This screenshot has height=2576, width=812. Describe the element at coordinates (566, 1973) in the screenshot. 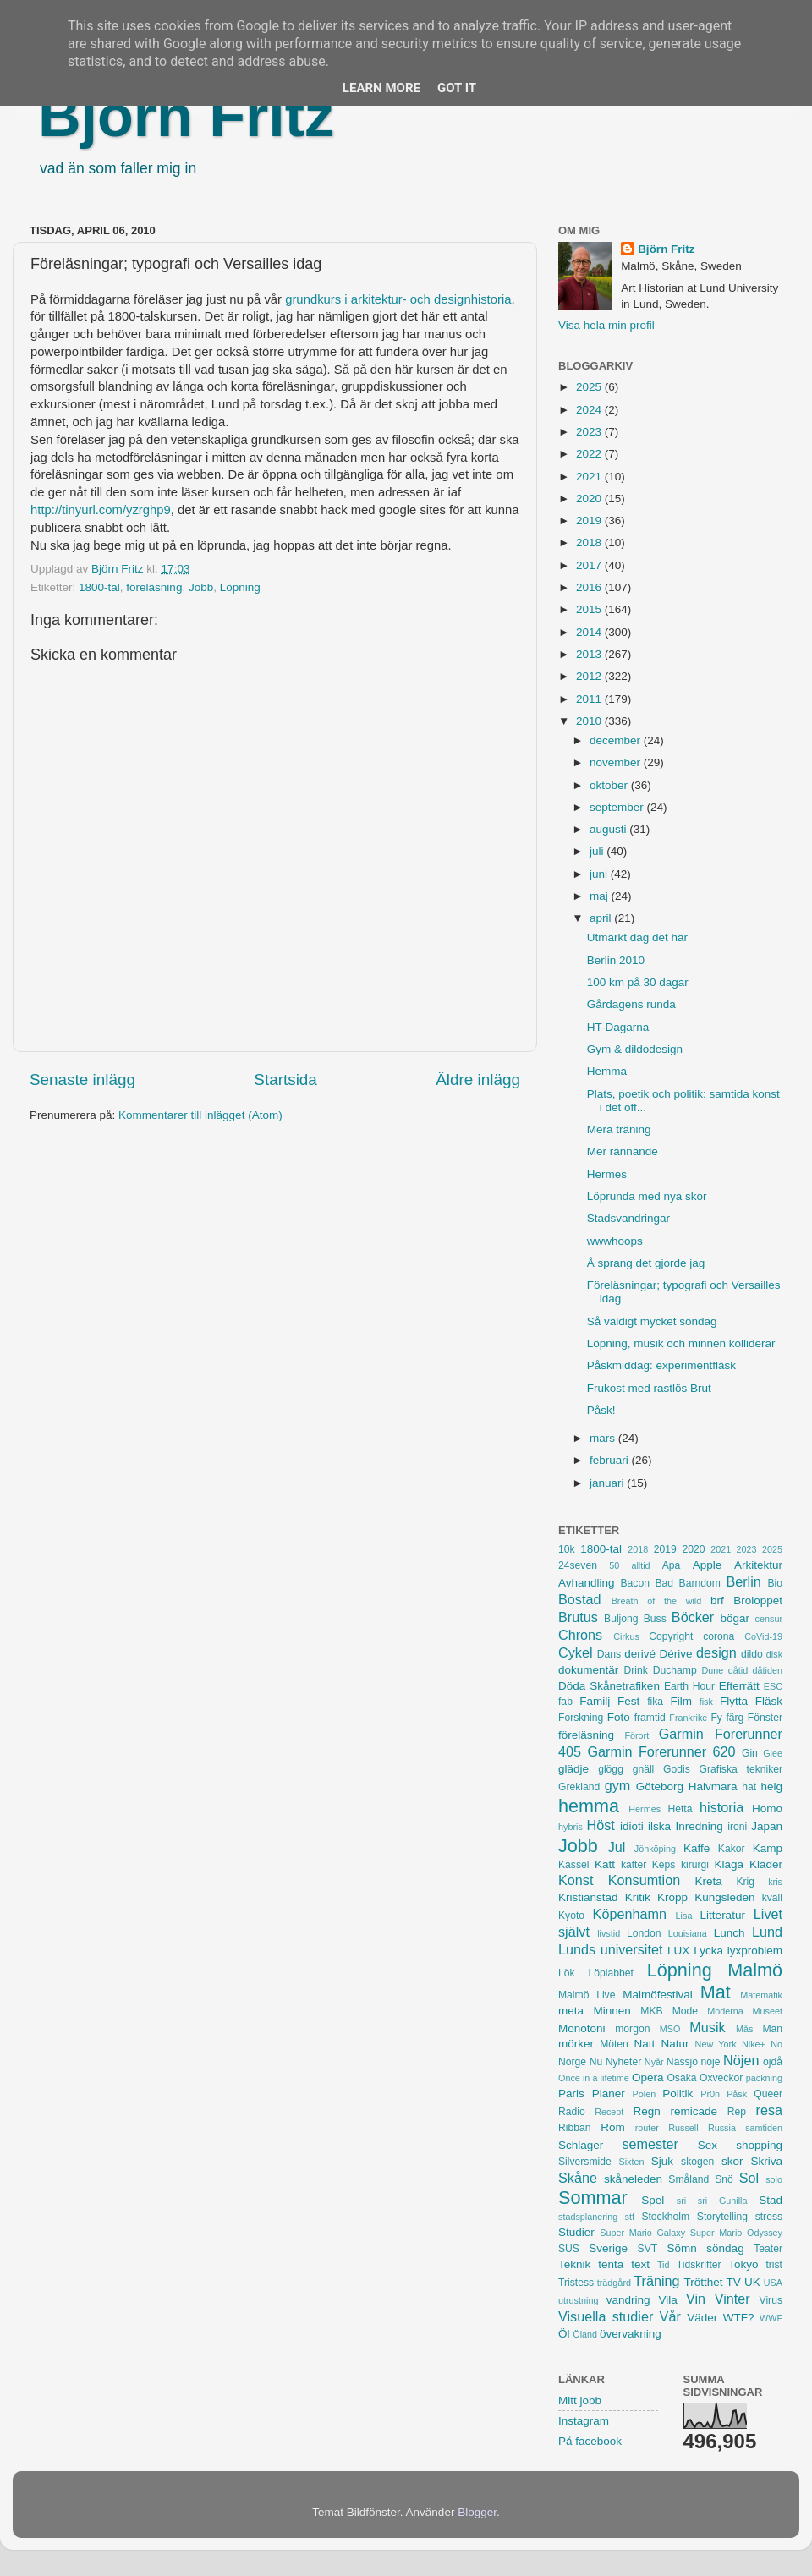

I see `Lök` at that location.